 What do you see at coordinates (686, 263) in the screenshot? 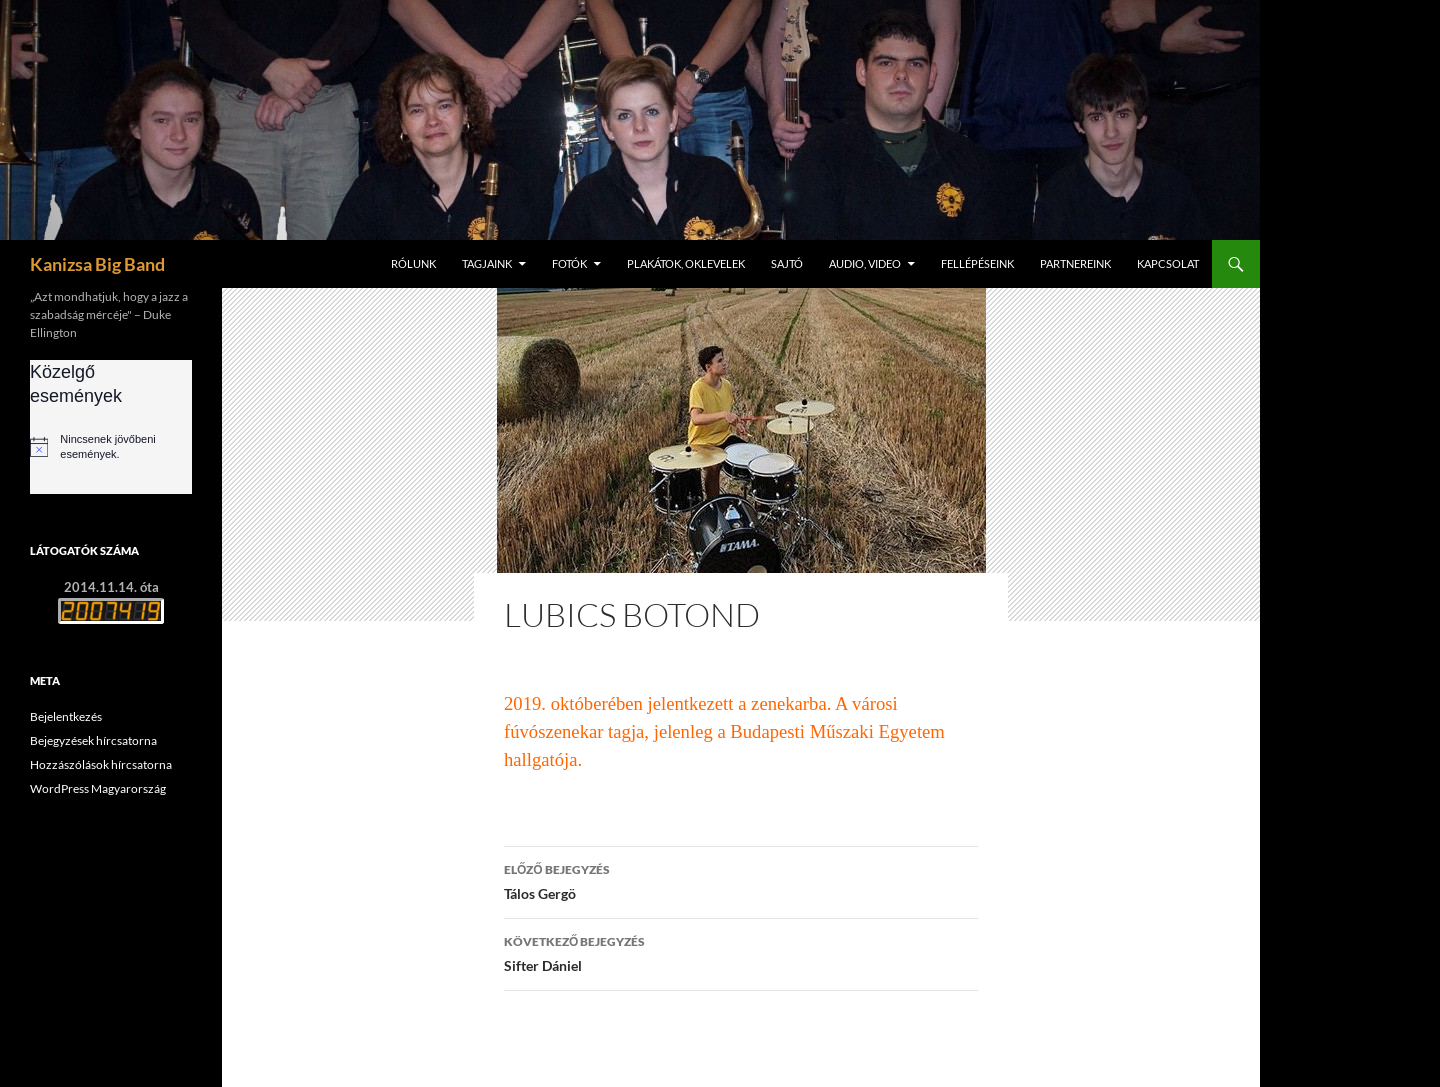
I see `Plakátok, oklevelek` at bounding box center [686, 263].